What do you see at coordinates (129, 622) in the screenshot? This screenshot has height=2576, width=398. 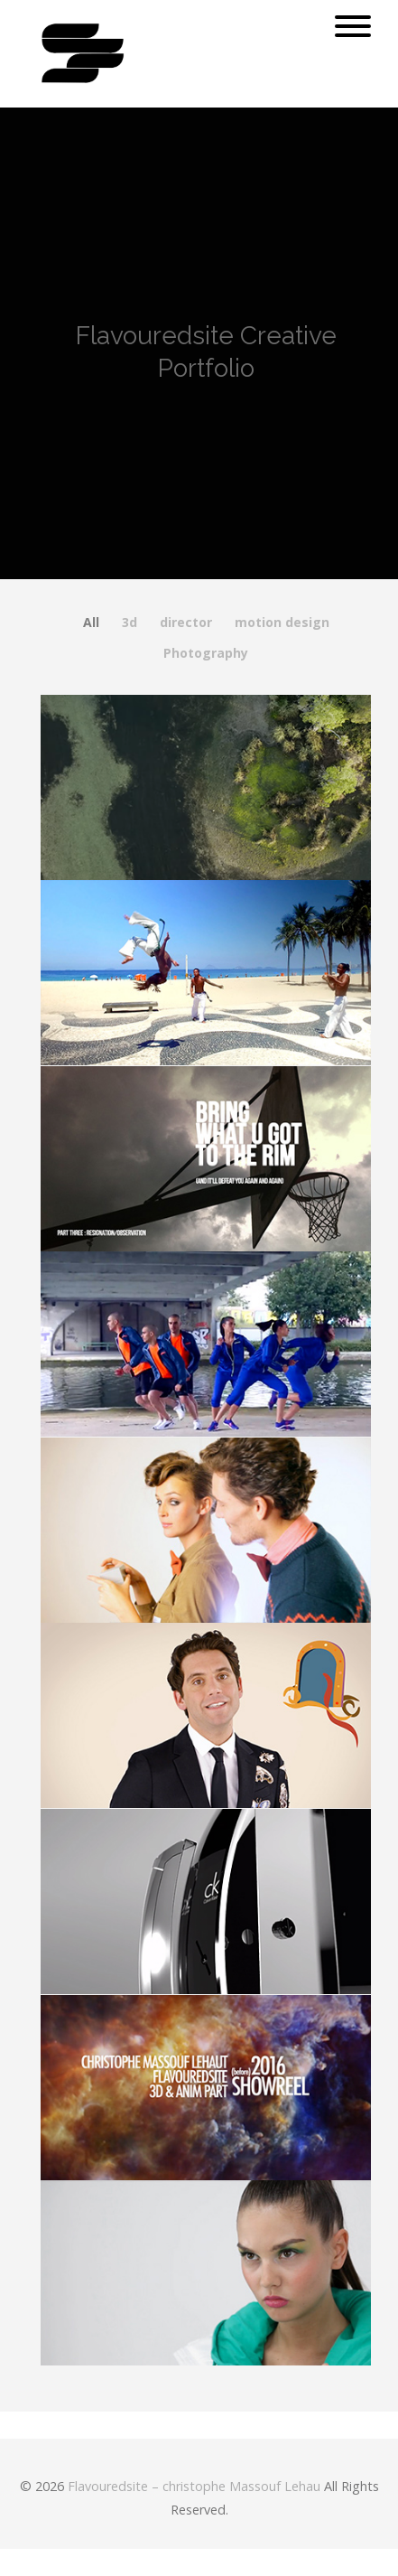 I see `3d` at bounding box center [129, 622].